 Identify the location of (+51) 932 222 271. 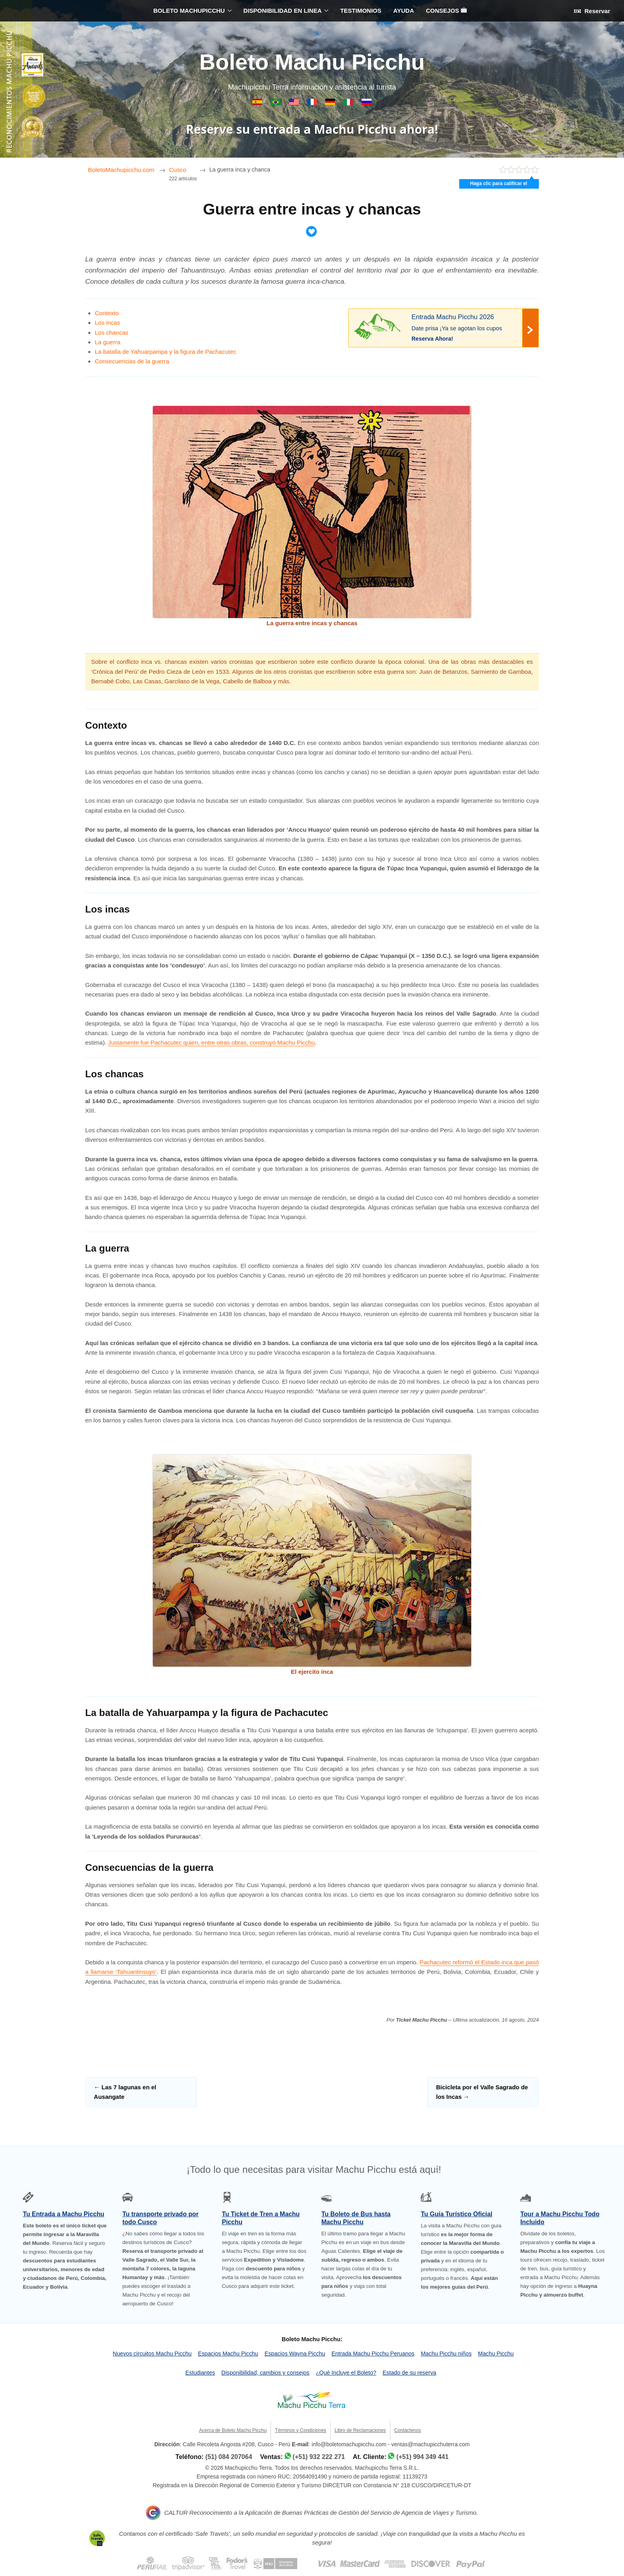
(318, 2456).